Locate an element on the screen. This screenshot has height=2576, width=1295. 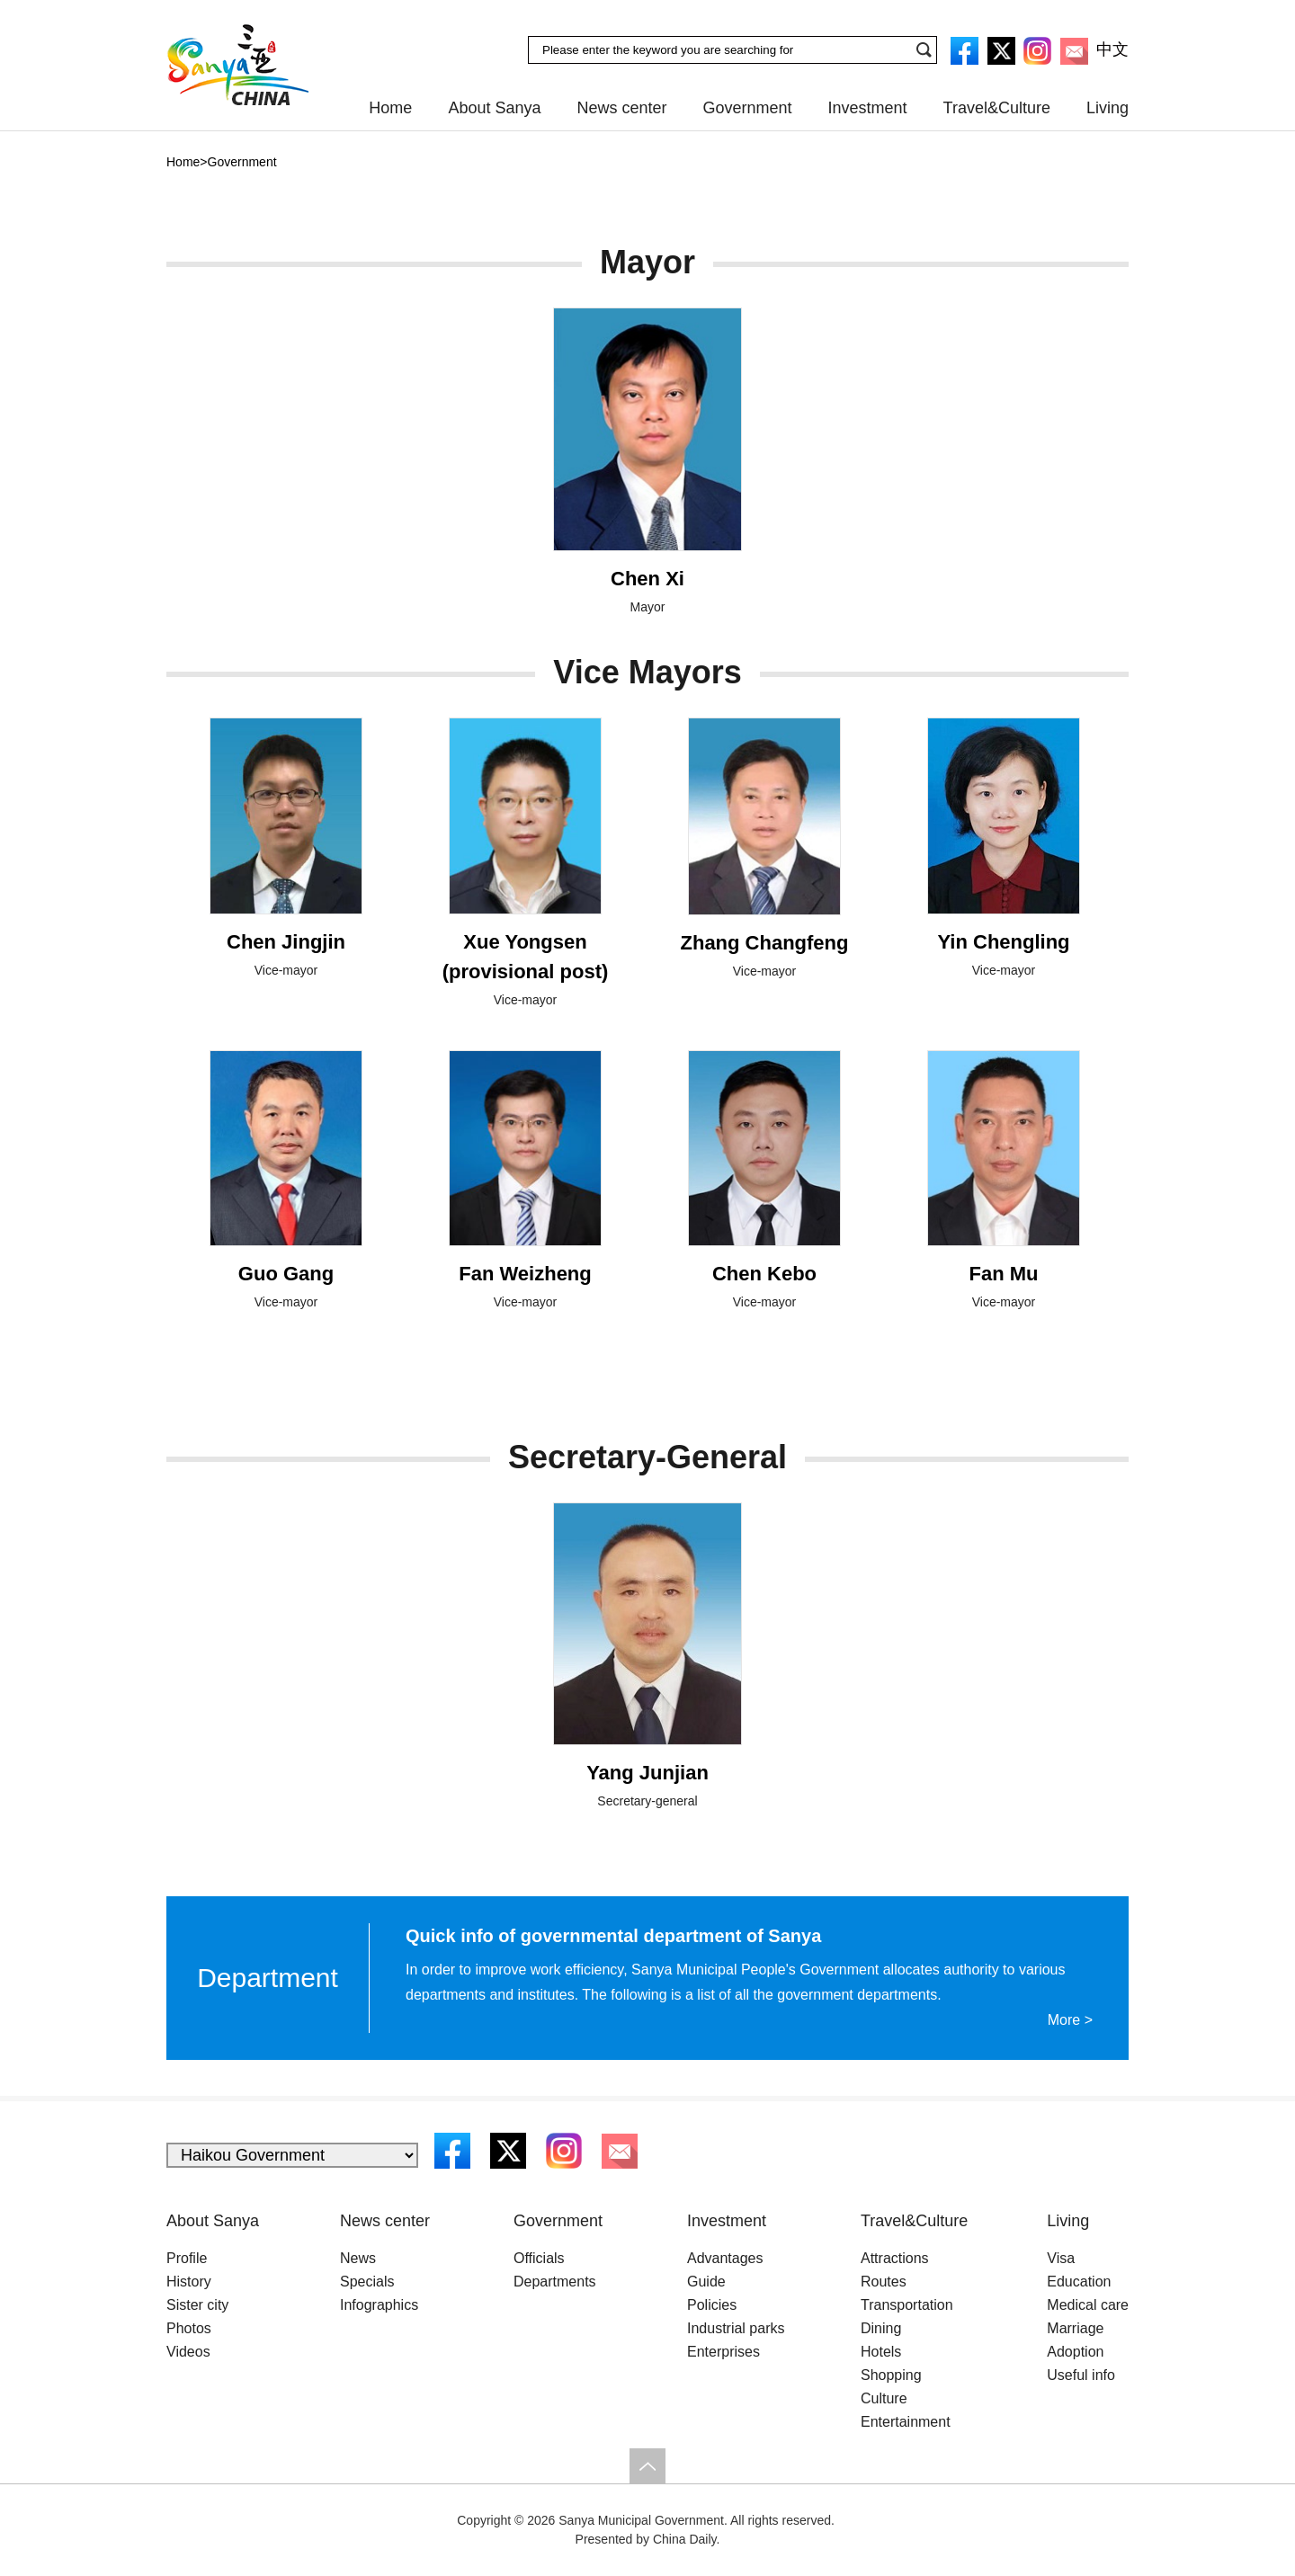
News is located at coordinates (358, 2258).